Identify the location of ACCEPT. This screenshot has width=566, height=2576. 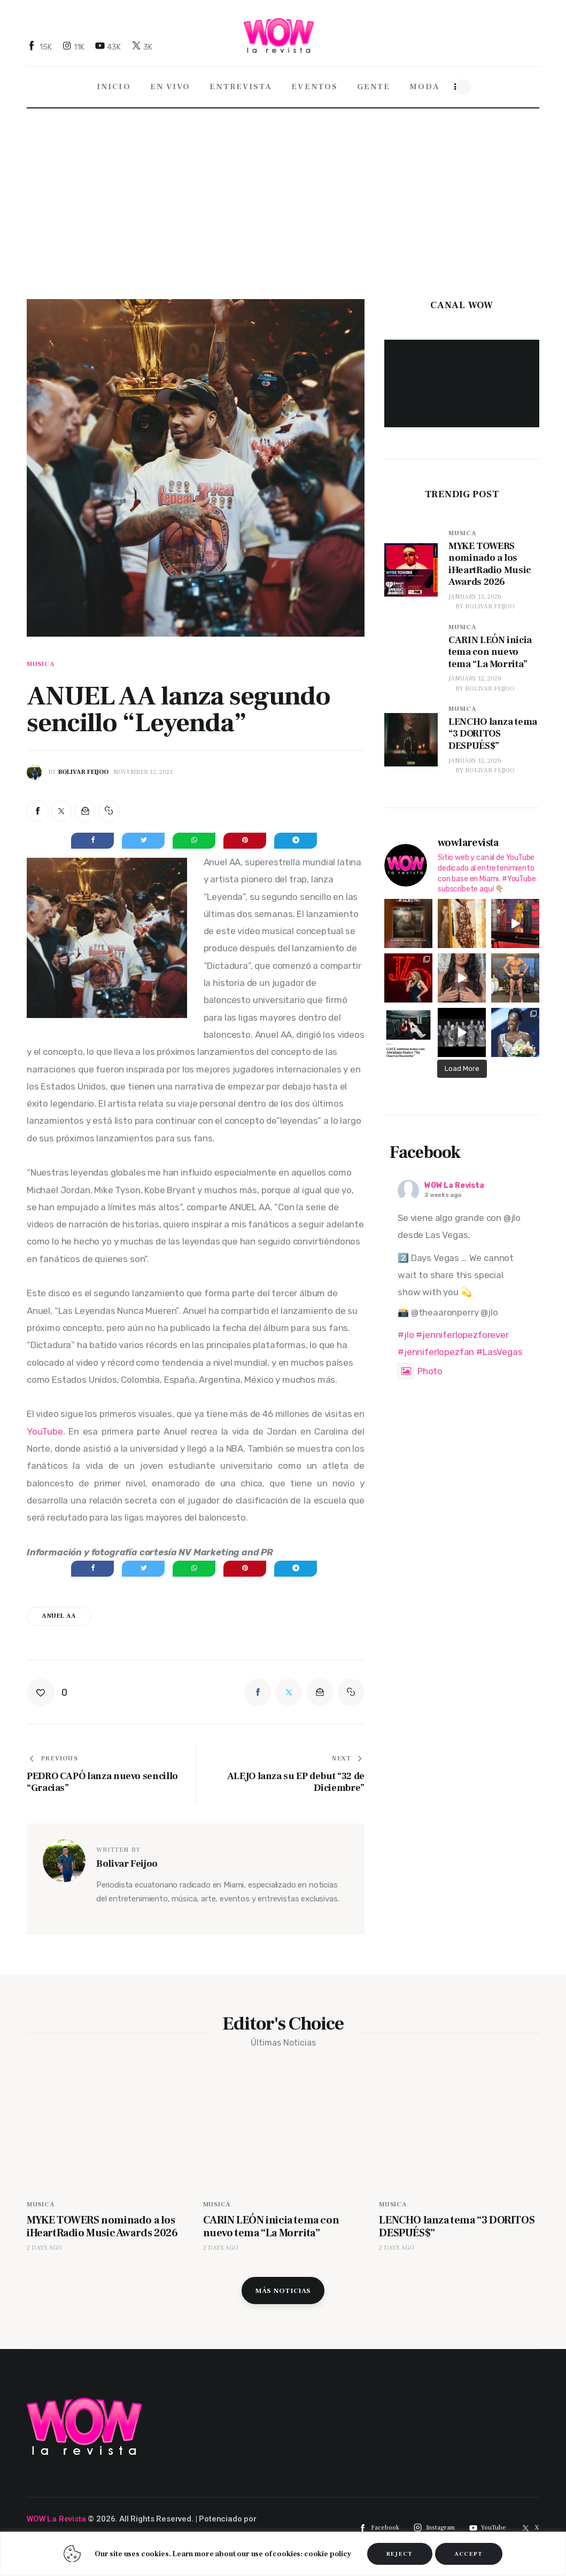
(468, 2554).